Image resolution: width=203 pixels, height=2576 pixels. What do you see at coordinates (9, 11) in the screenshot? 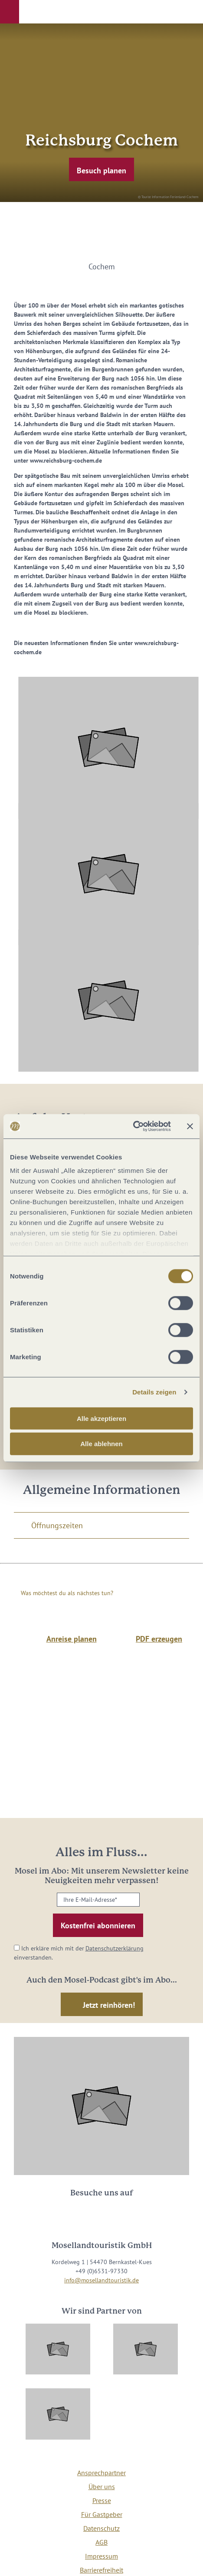
I see `[button]` at bounding box center [9, 11].